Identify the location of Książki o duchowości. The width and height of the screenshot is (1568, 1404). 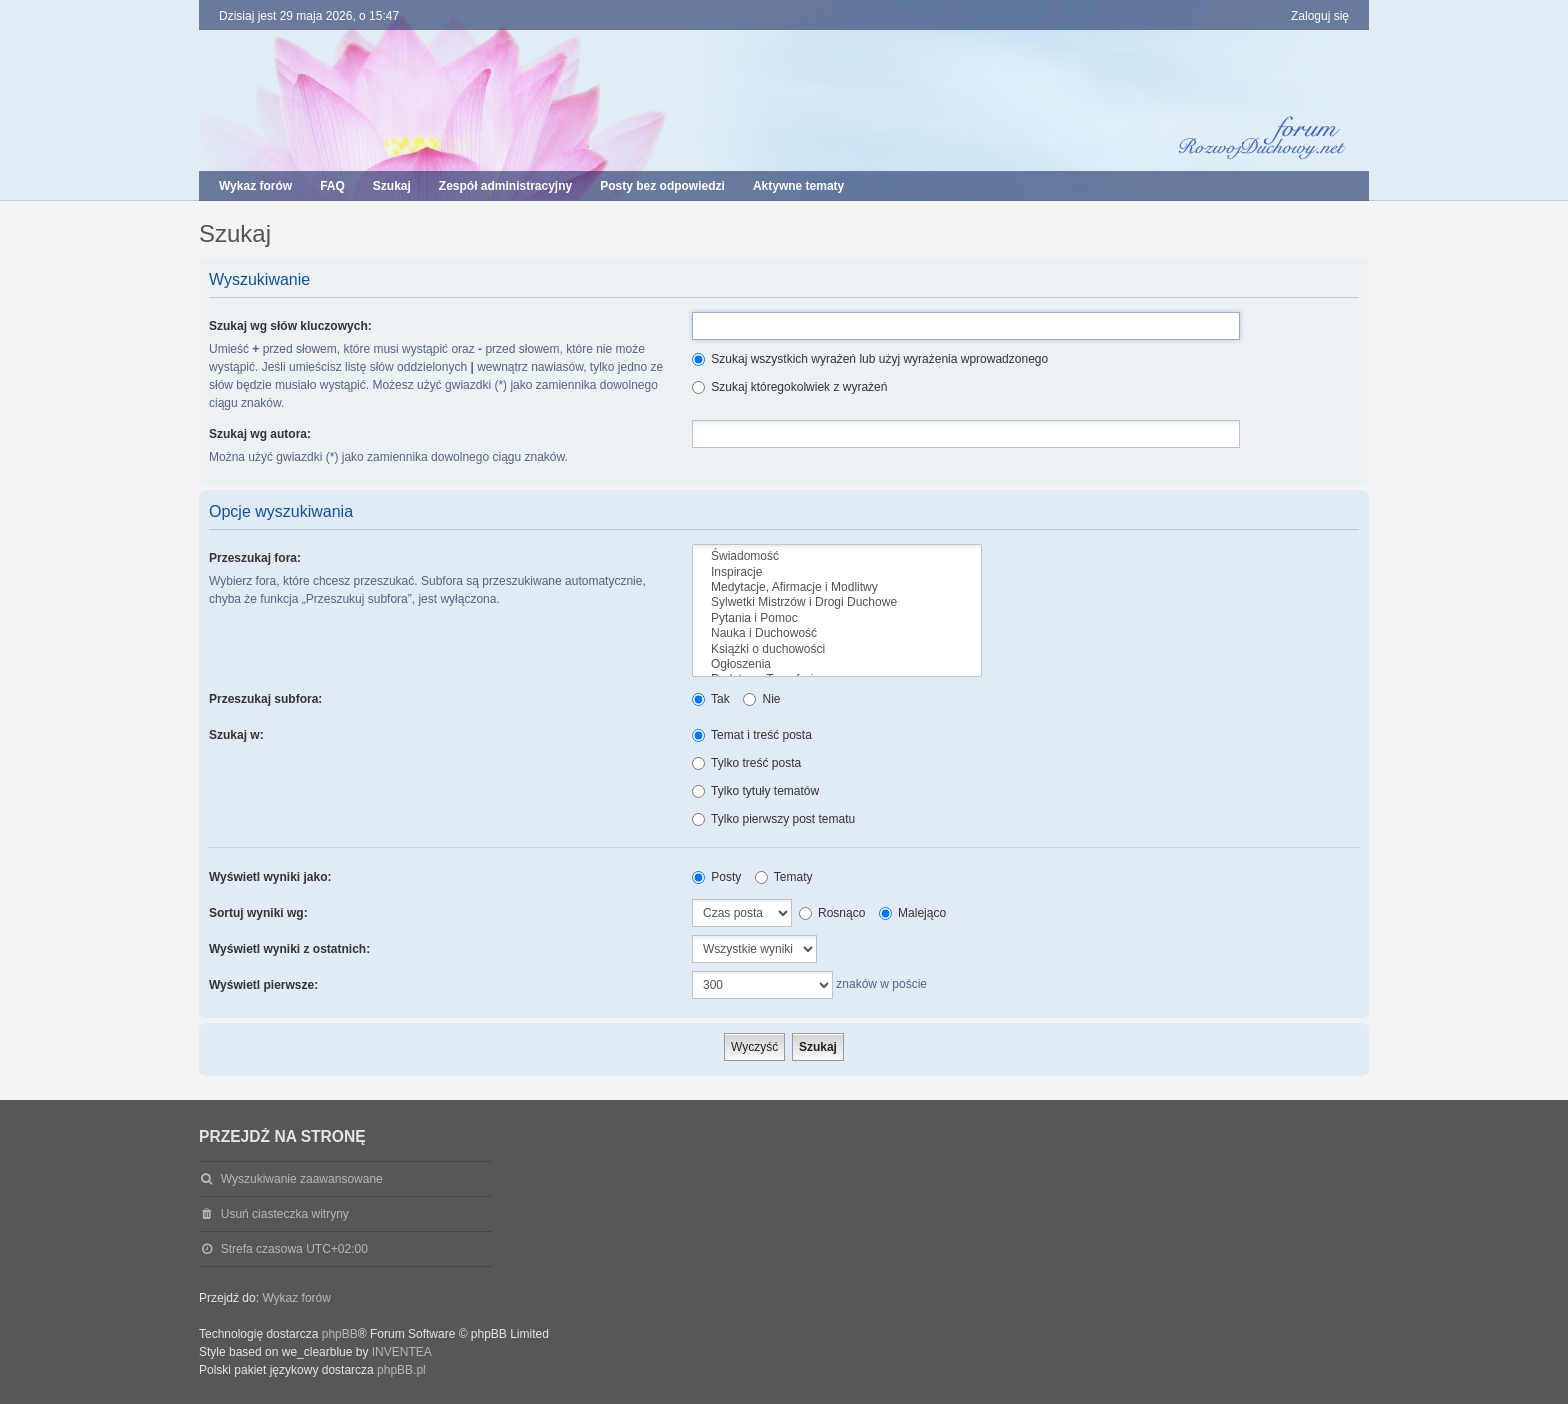
(837, 649).